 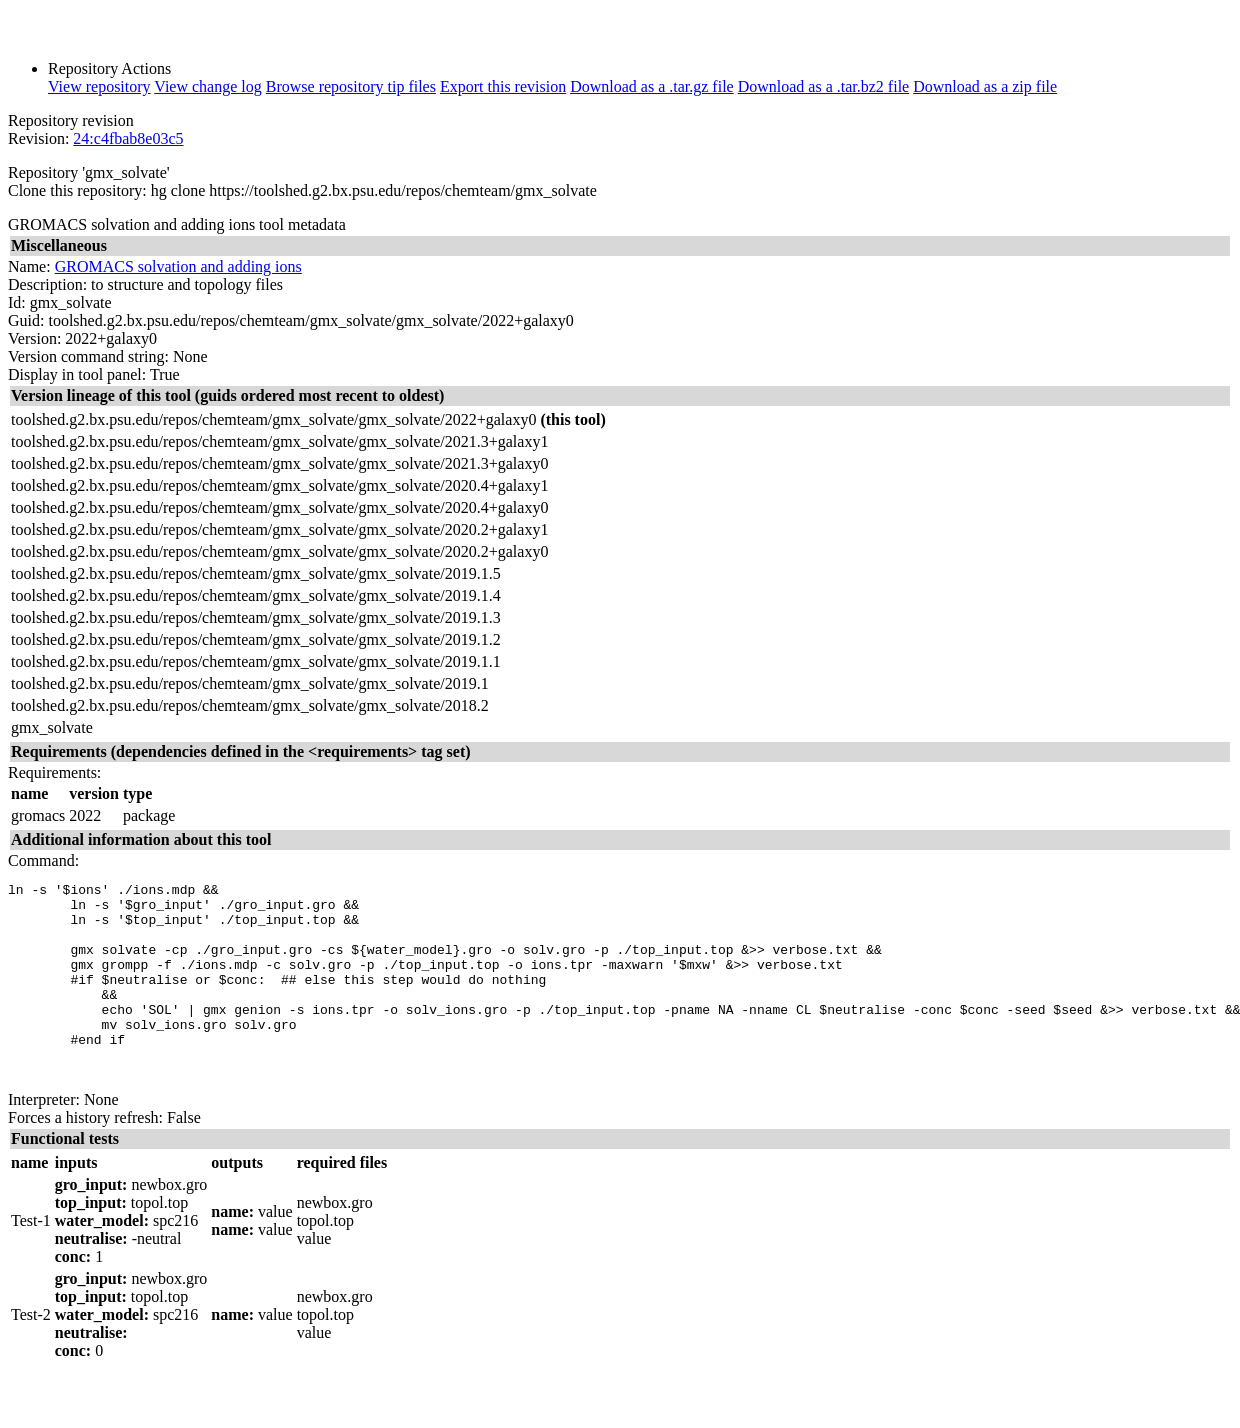 I want to click on Description:, so click(x=47, y=284).